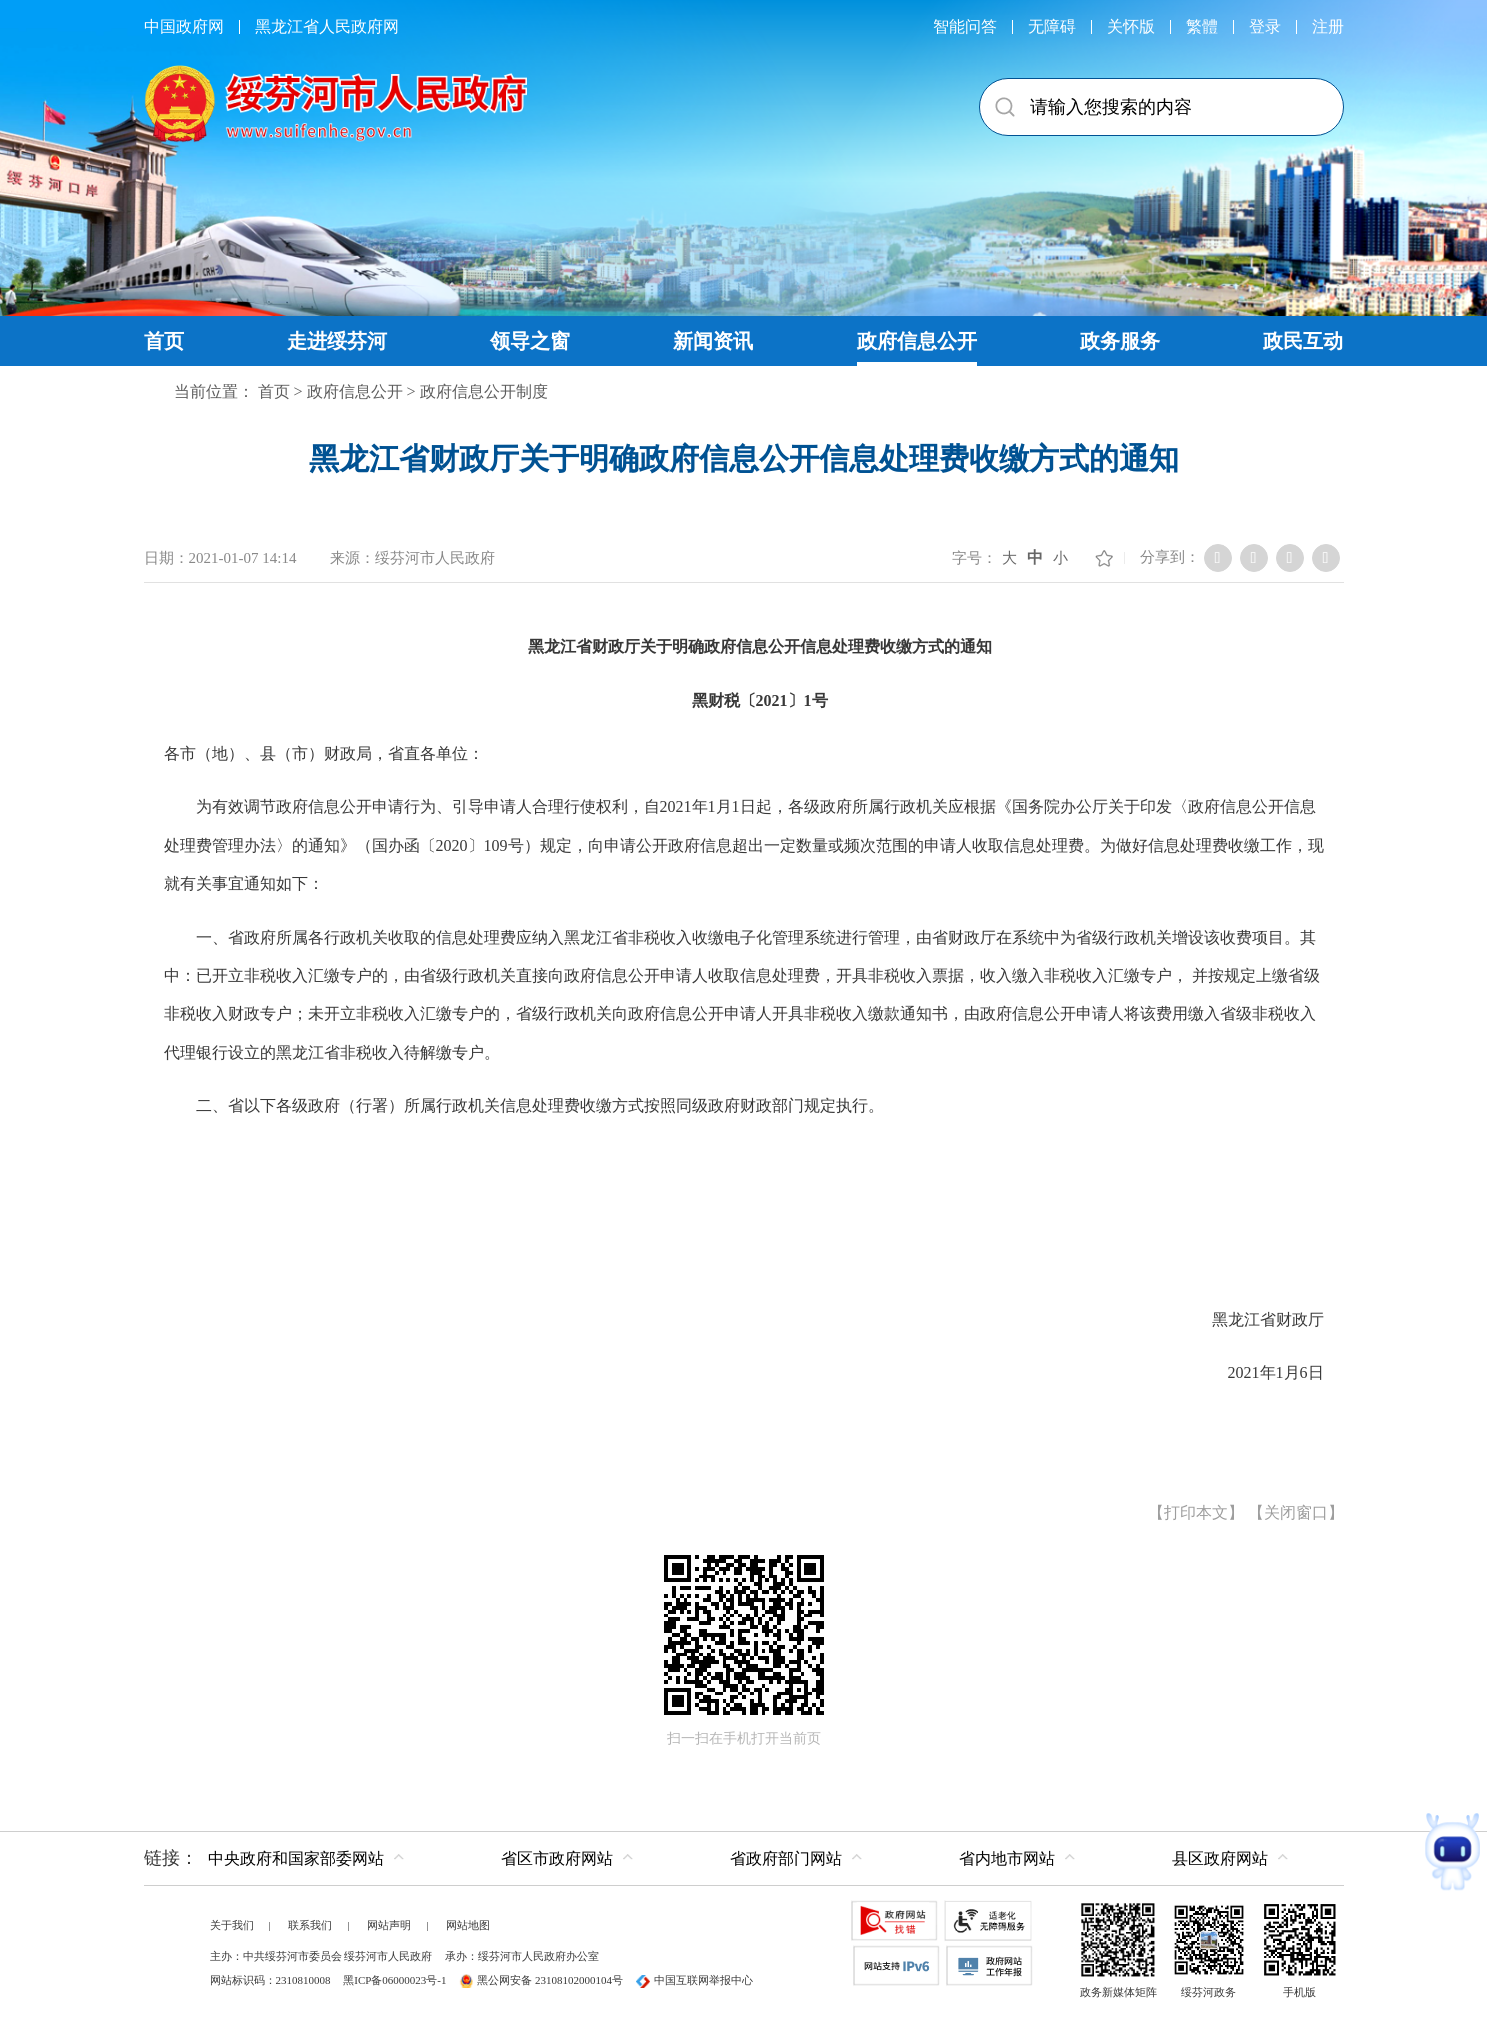 The width and height of the screenshot is (1487, 2018). Describe the element at coordinates (1196, 1512) in the screenshot. I see `打印本文` at that location.